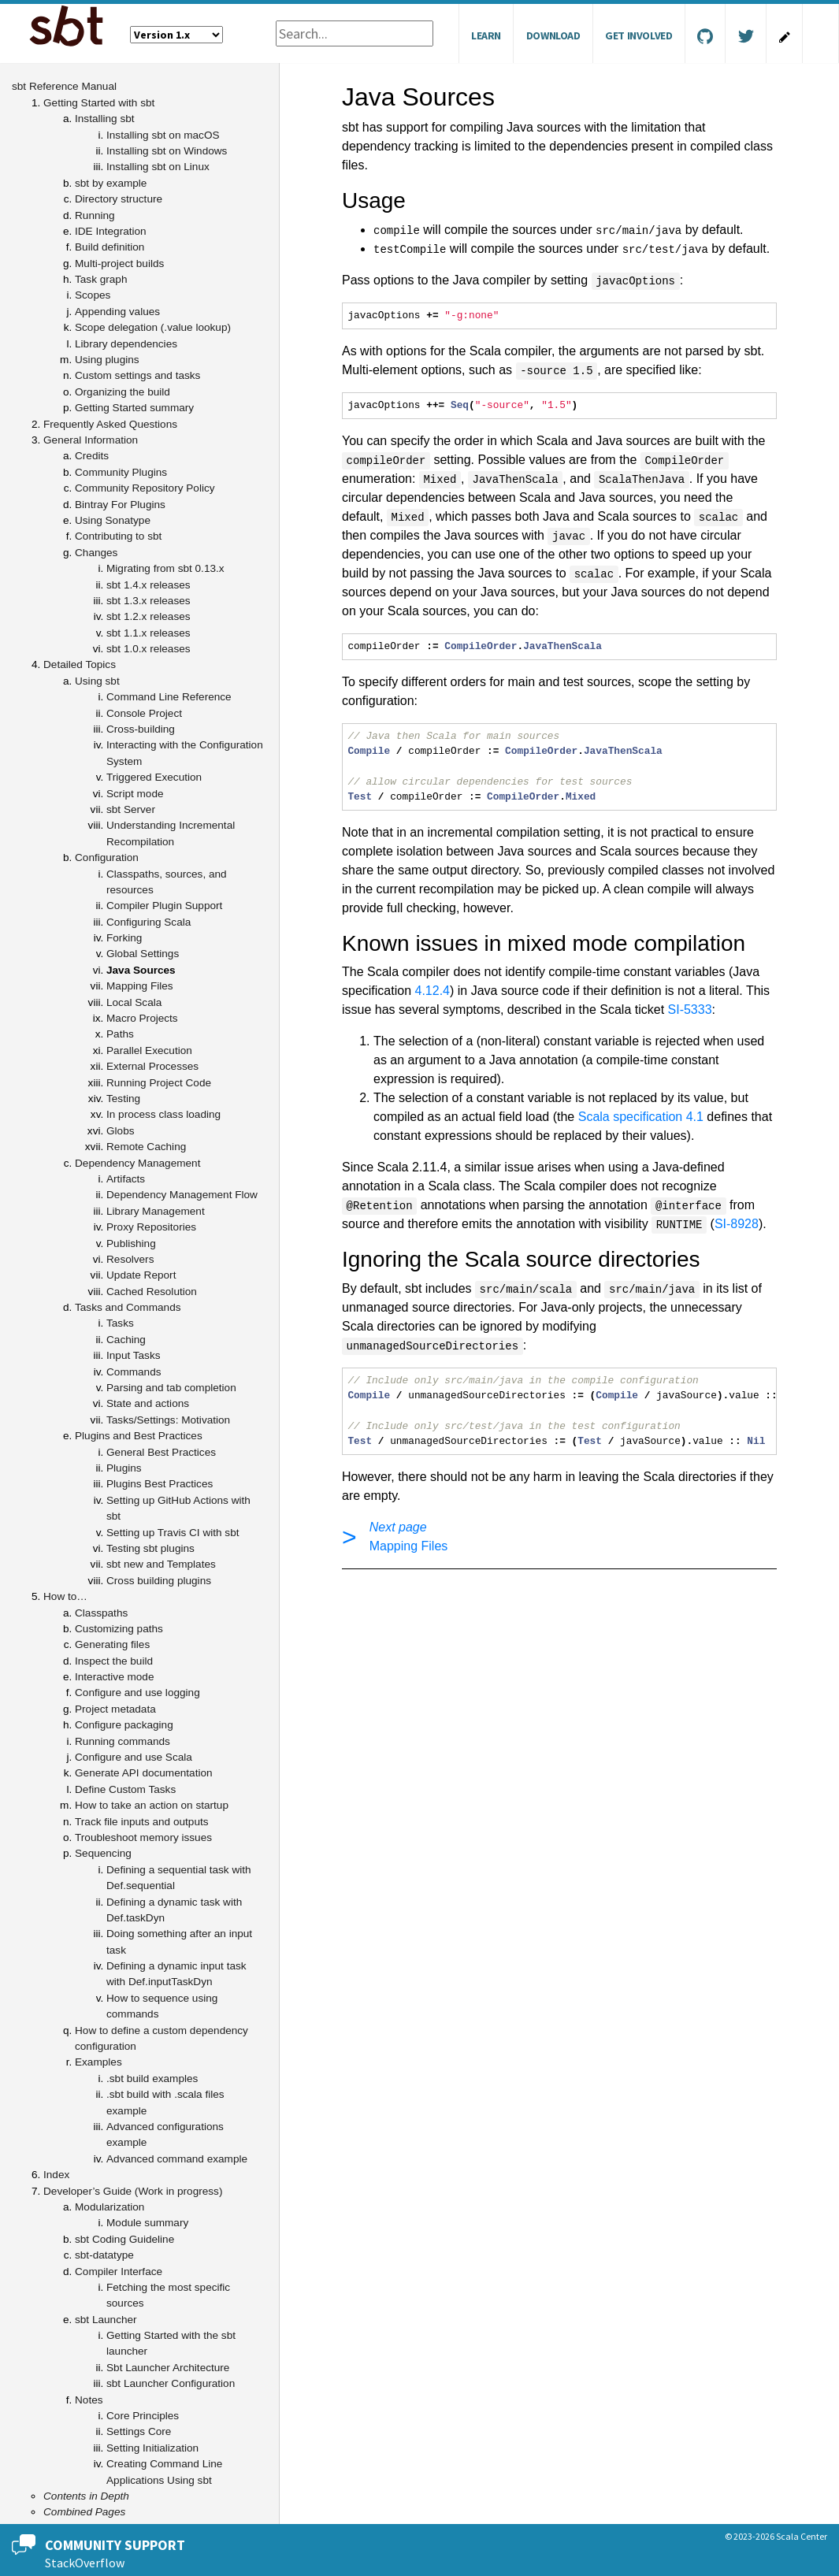 The height and width of the screenshot is (2576, 839). What do you see at coordinates (148, 922) in the screenshot?
I see `Configuring Scala` at bounding box center [148, 922].